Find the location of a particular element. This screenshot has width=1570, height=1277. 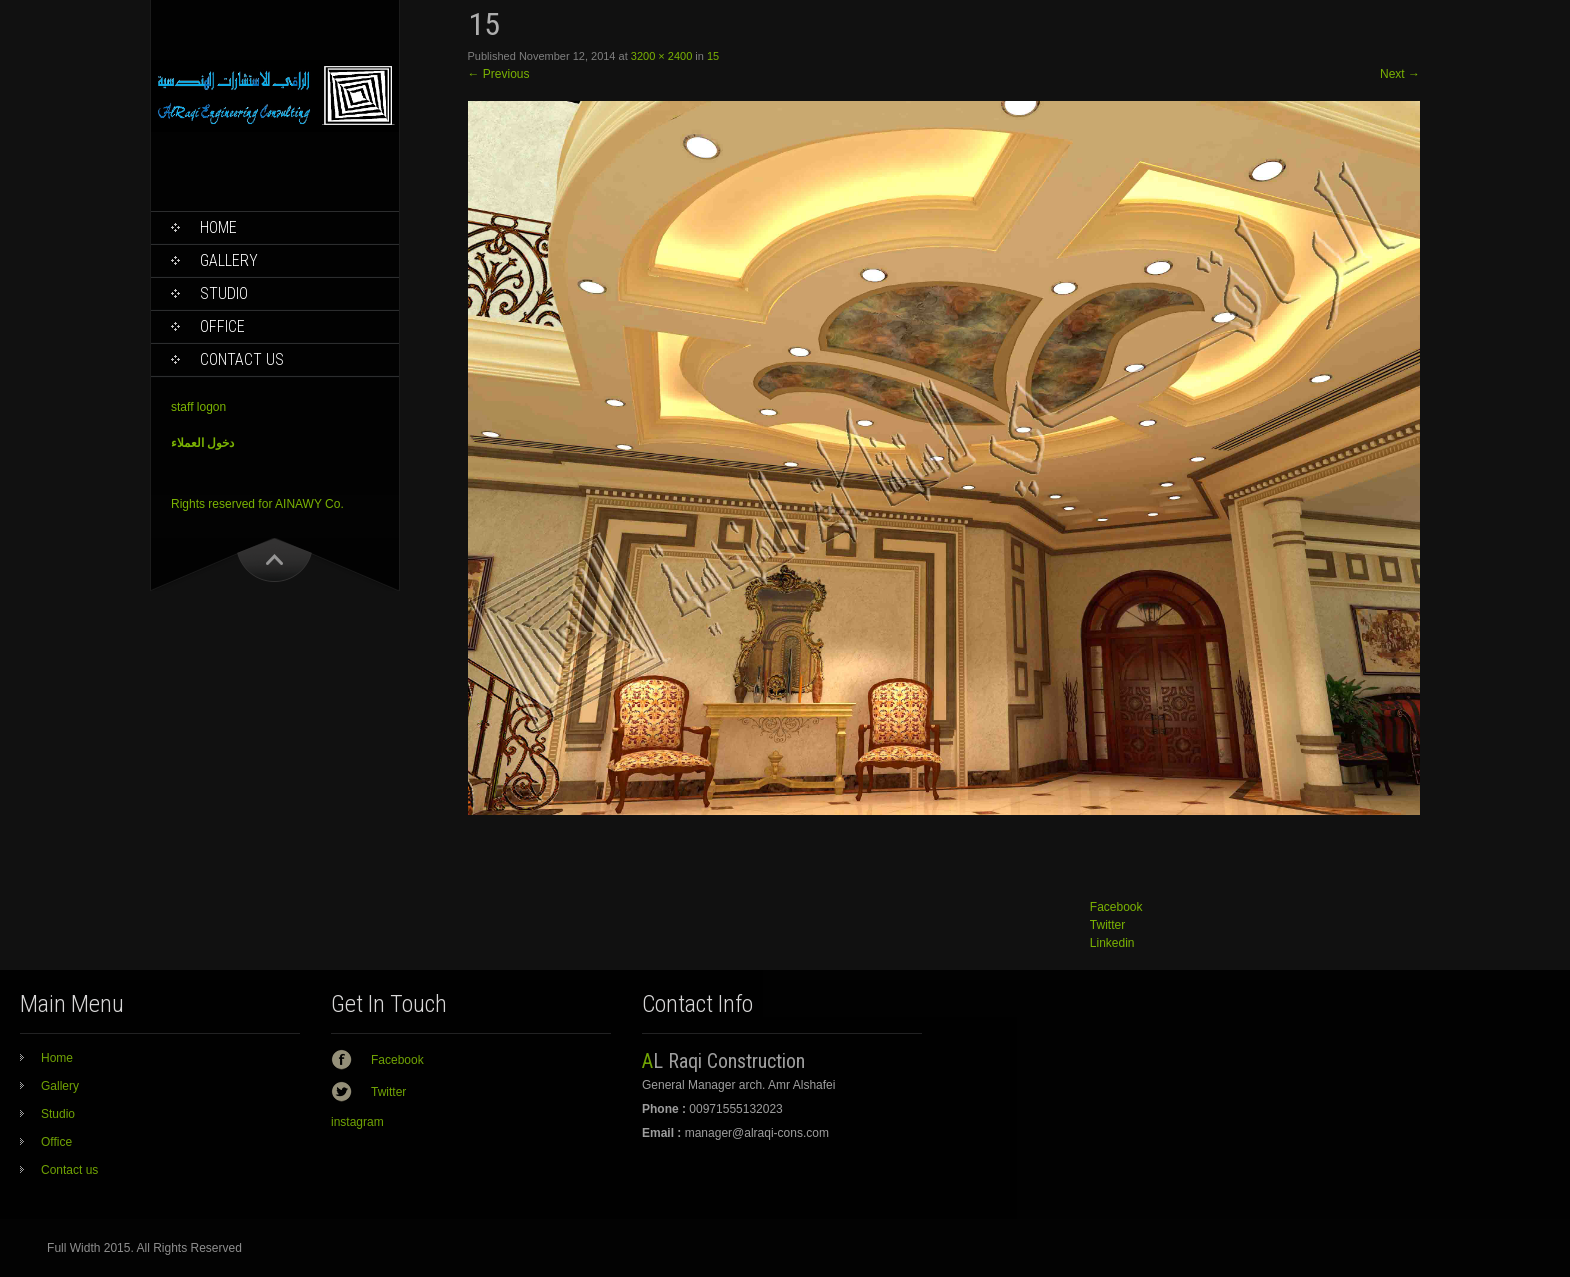

Studio is located at coordinates (224, 293).